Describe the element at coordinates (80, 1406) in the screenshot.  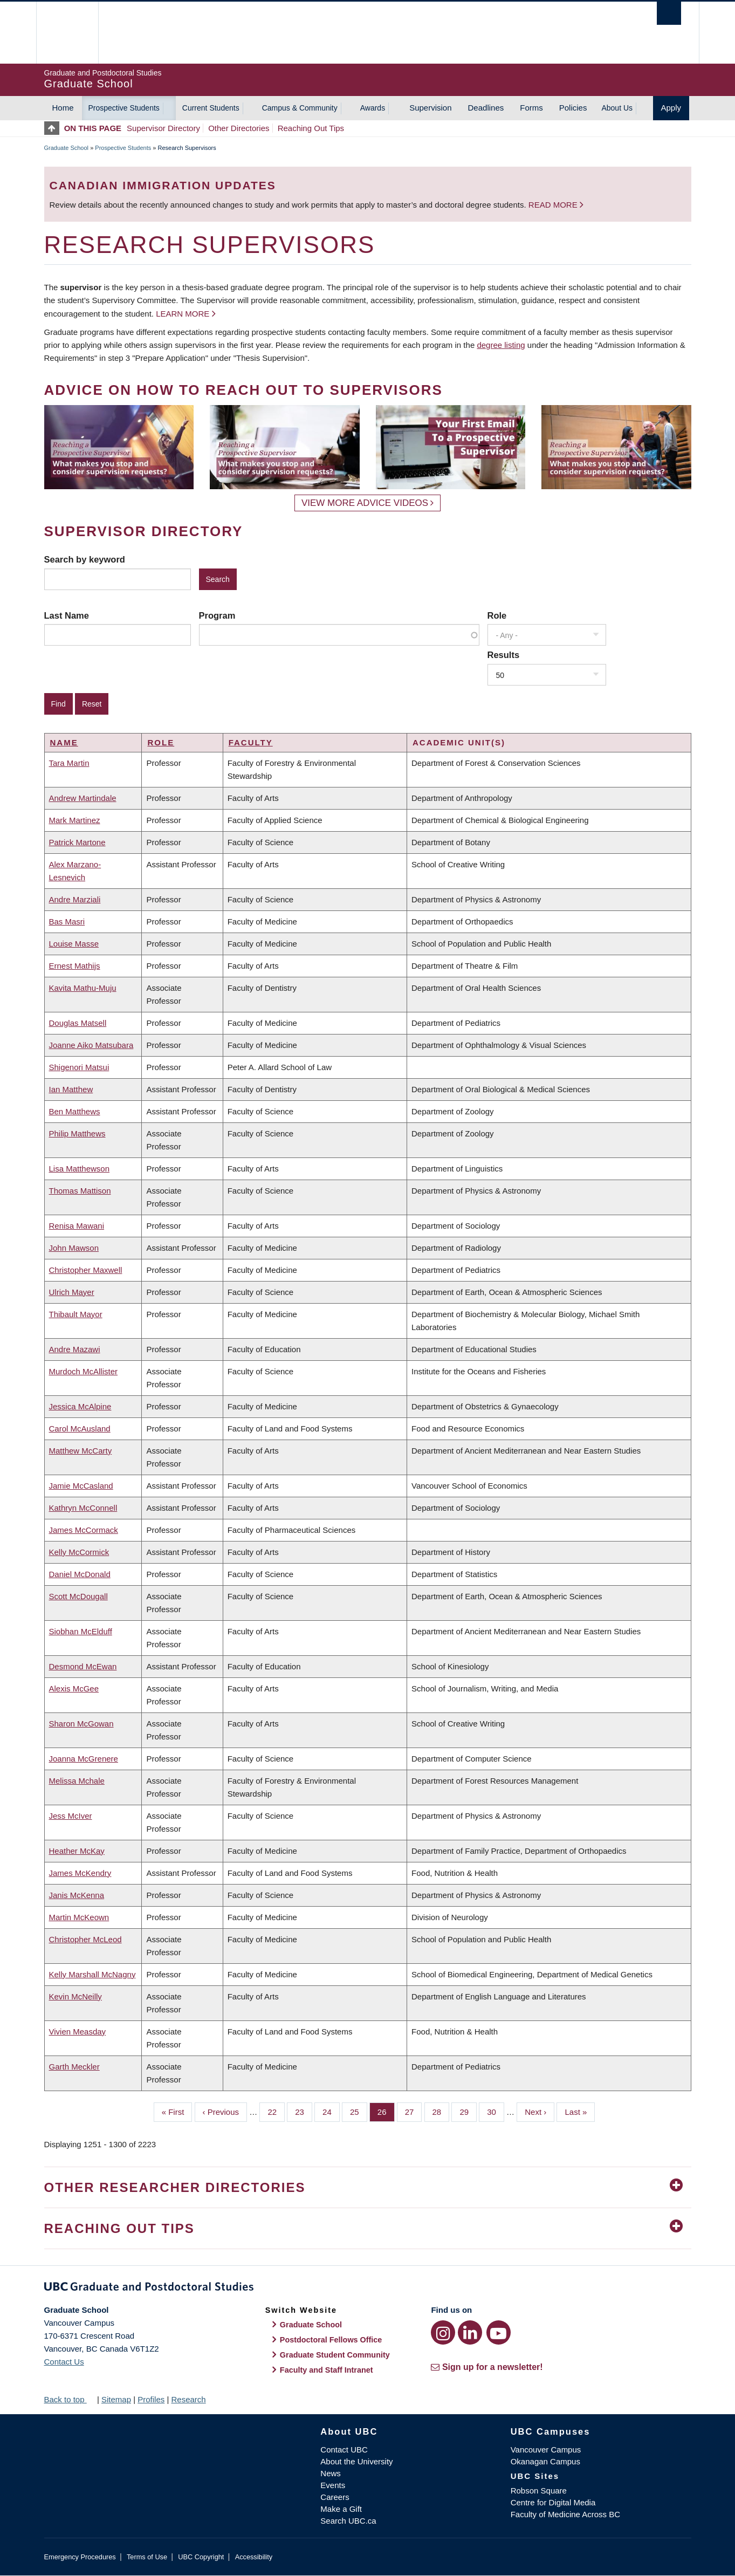
I see `Jessica McAlpine` at that location.